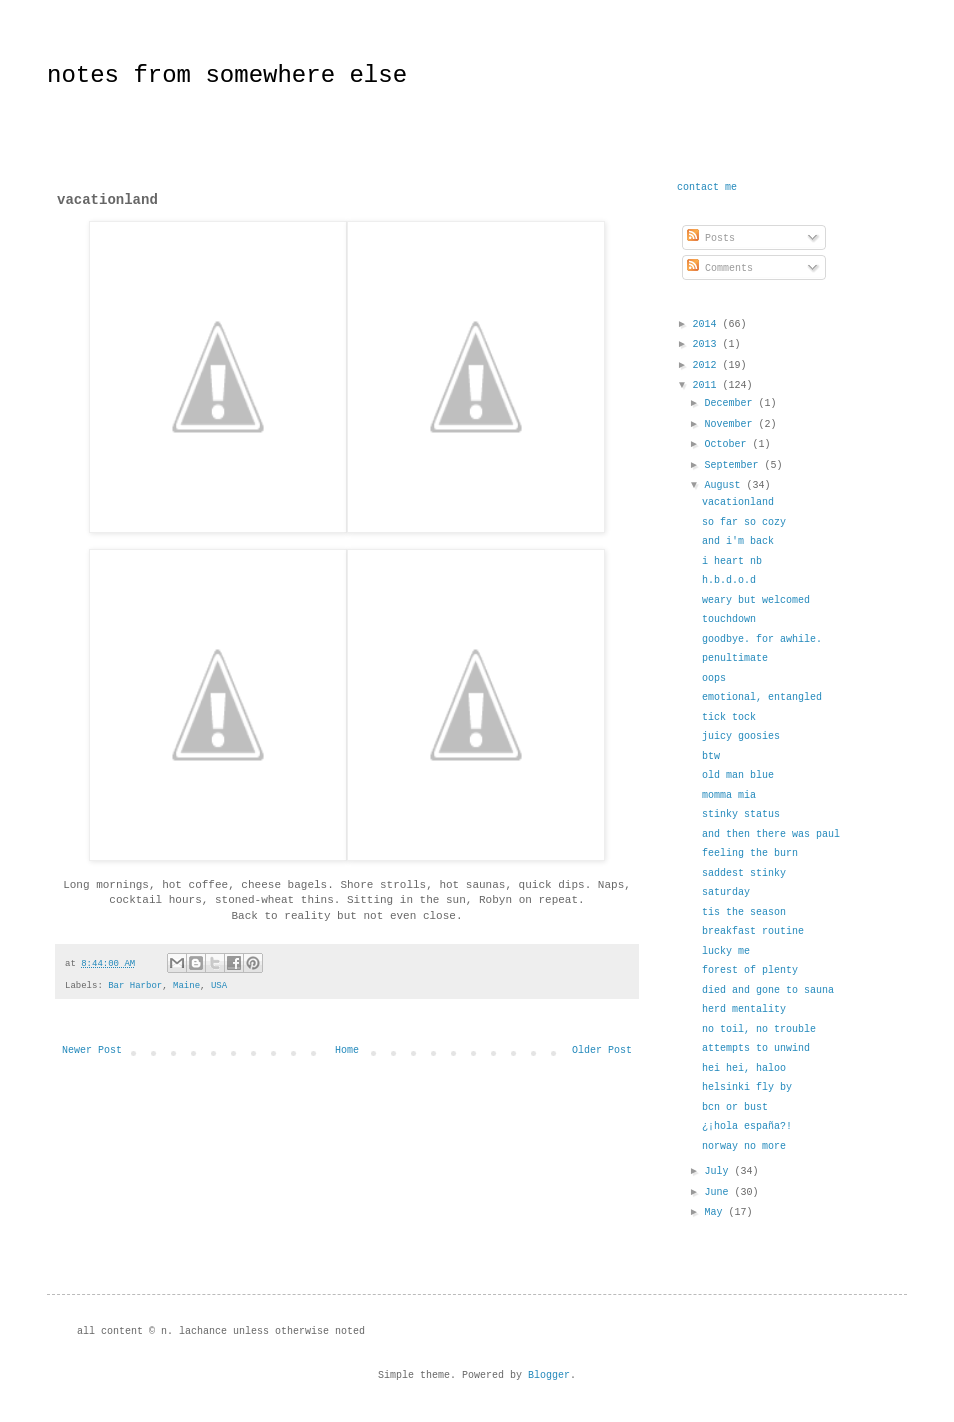 This screenshot has width=954, height=1422. What do you see at coordinates (726, 951) in the screenshot?
I see `lucky me` at bounding box center [726, 951].